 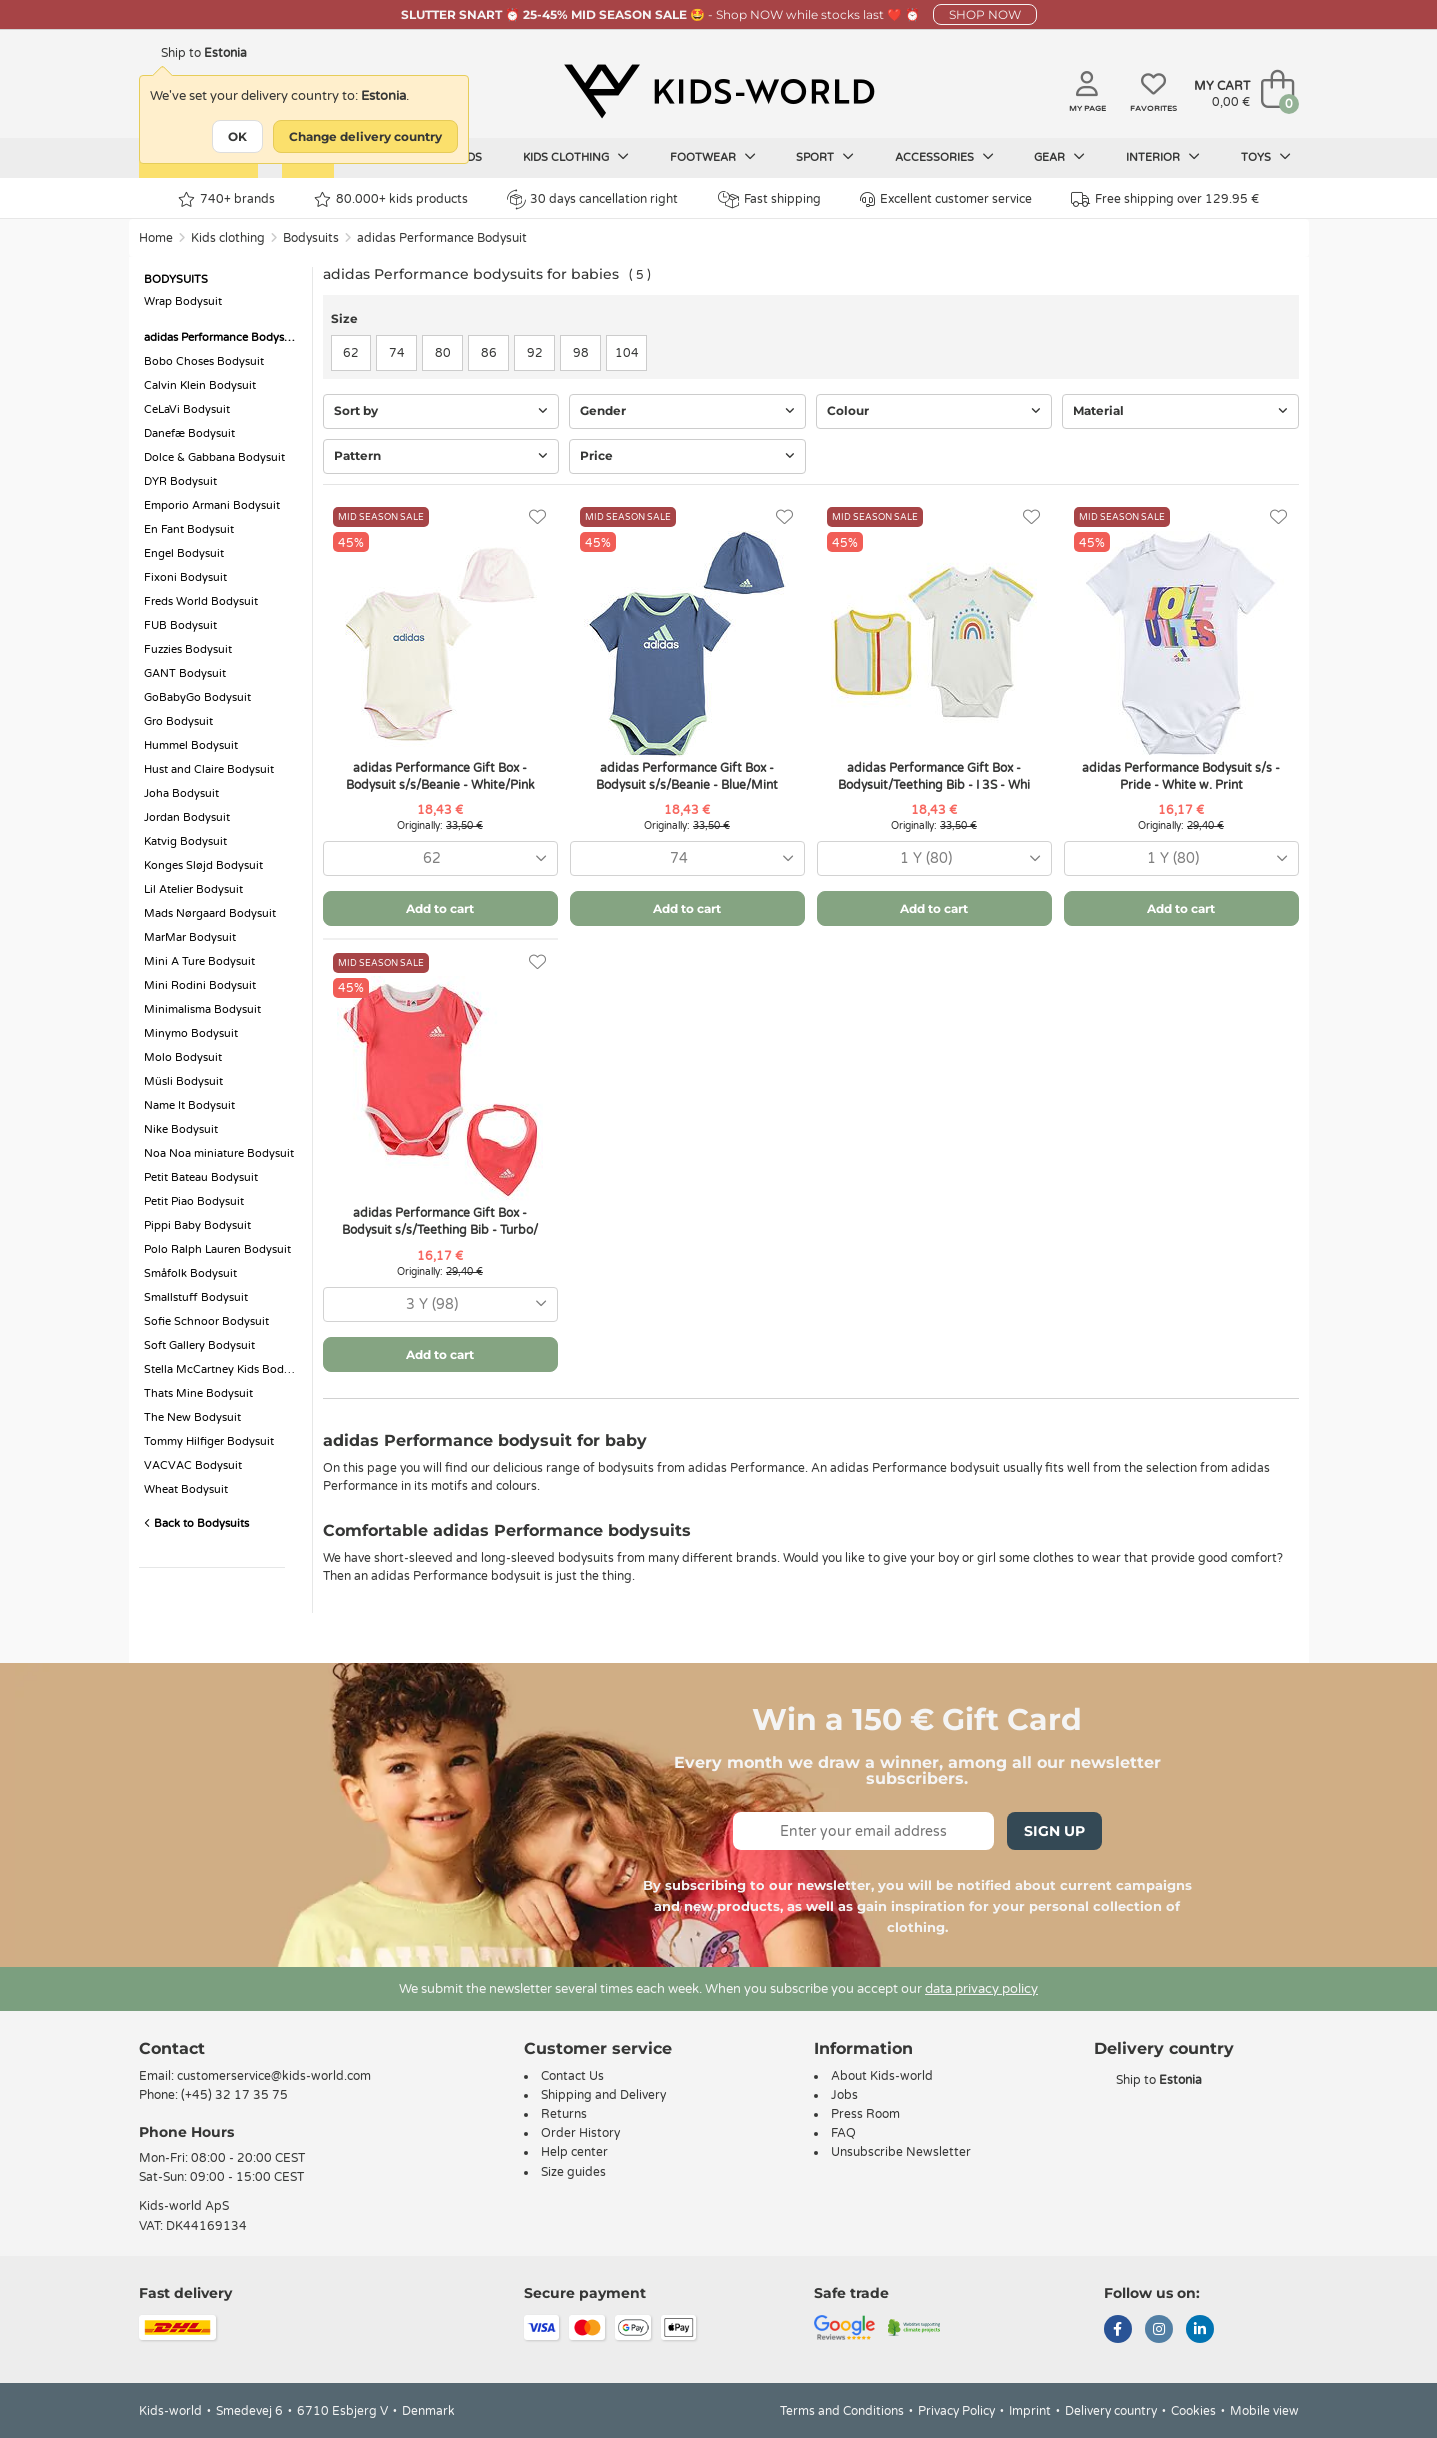 What do you see at coordinates (769, 199) in the screenshot?
I see `Fast shipping` at bounding box center [769, 199].